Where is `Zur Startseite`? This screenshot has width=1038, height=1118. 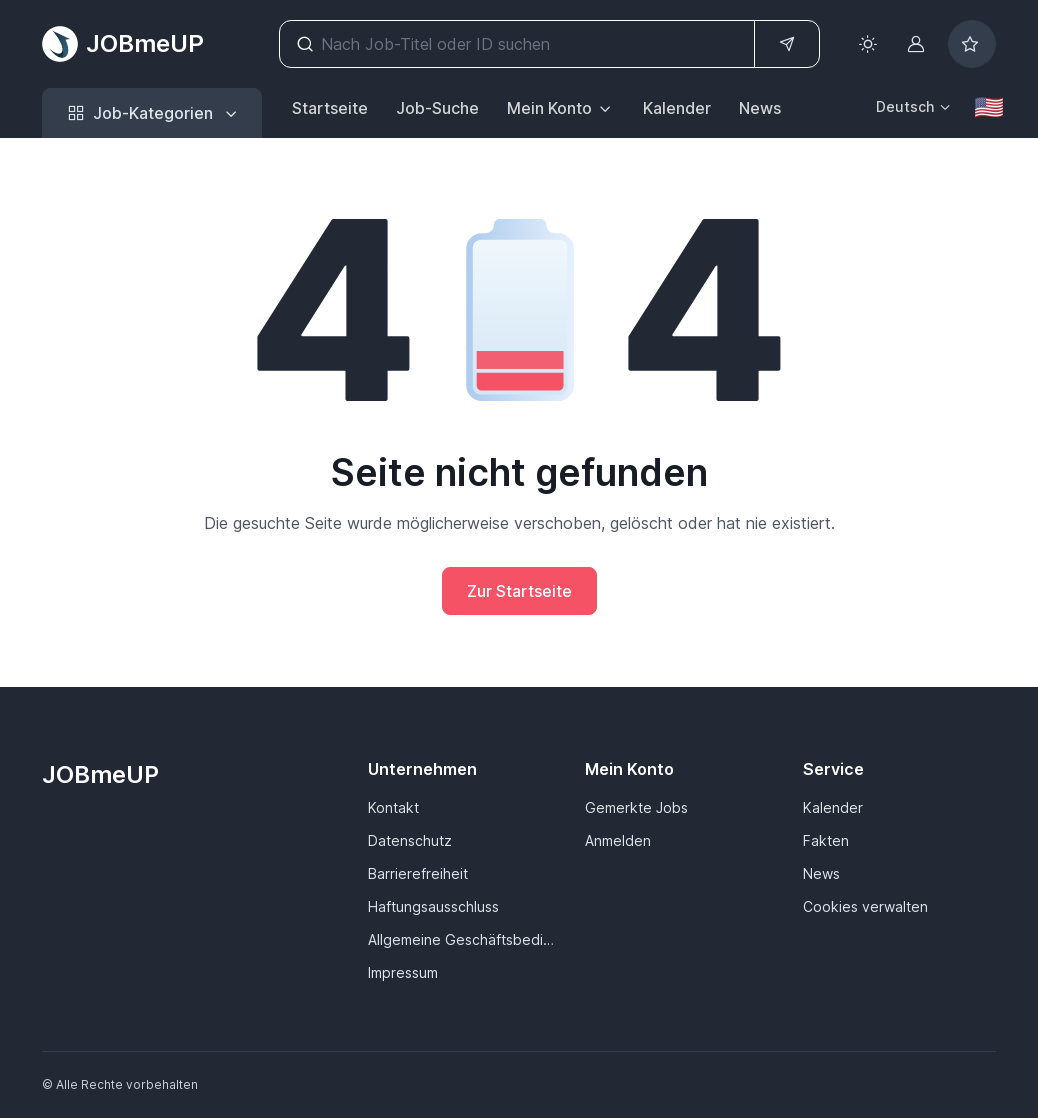 Zur Startseite is located at coordinates (519, 591).